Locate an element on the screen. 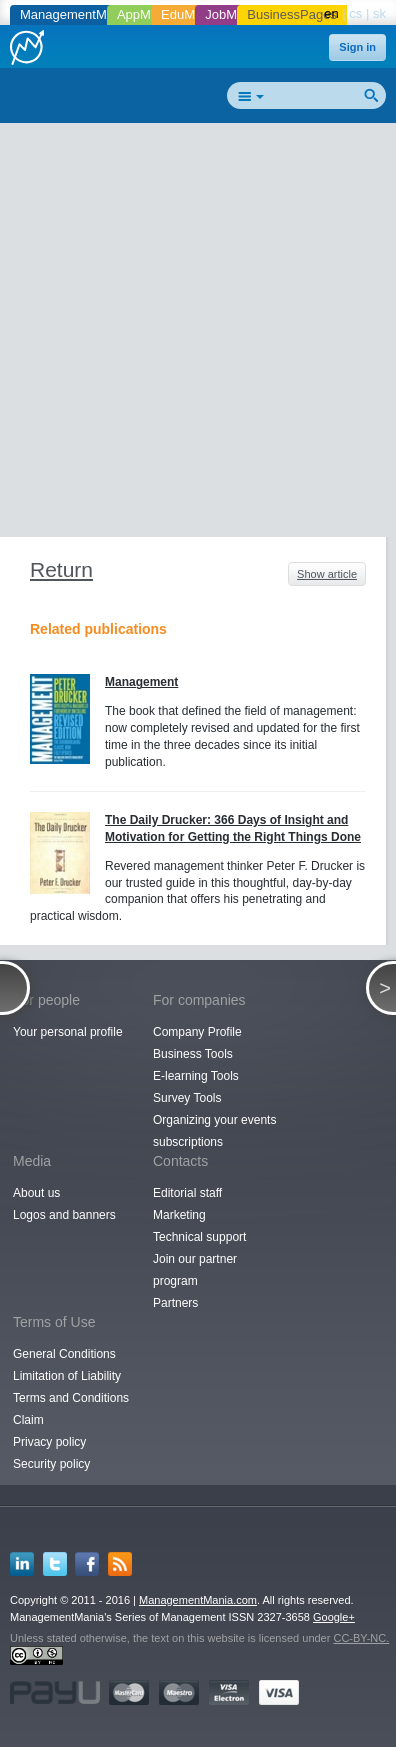 This screenshot has width=396, height=1747. About us is located at coordinates (36, 1193).